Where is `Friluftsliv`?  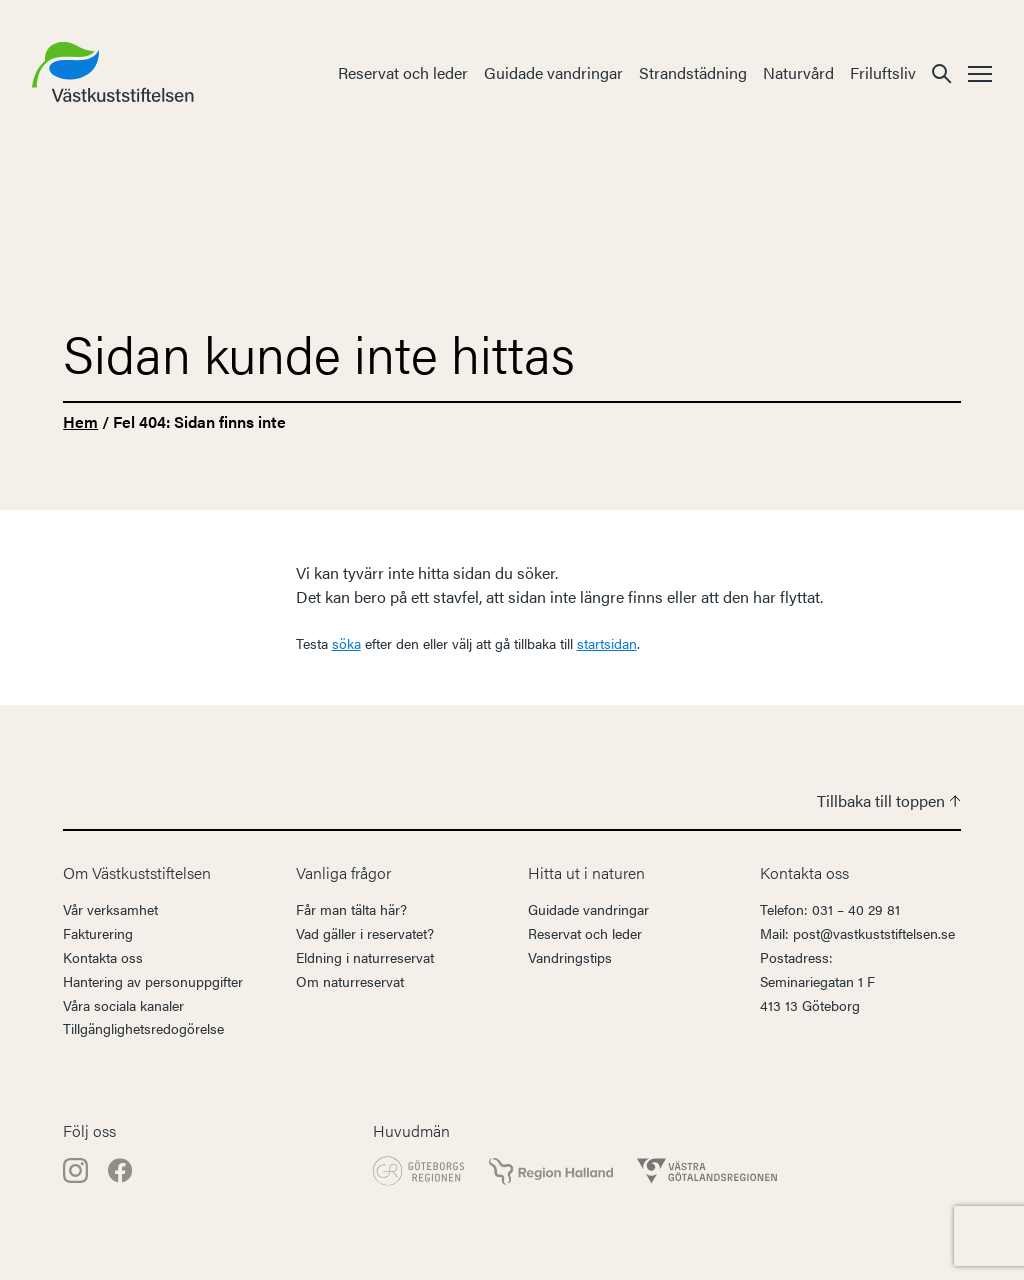
Friluftsliv is located at coordinates (883, 72).